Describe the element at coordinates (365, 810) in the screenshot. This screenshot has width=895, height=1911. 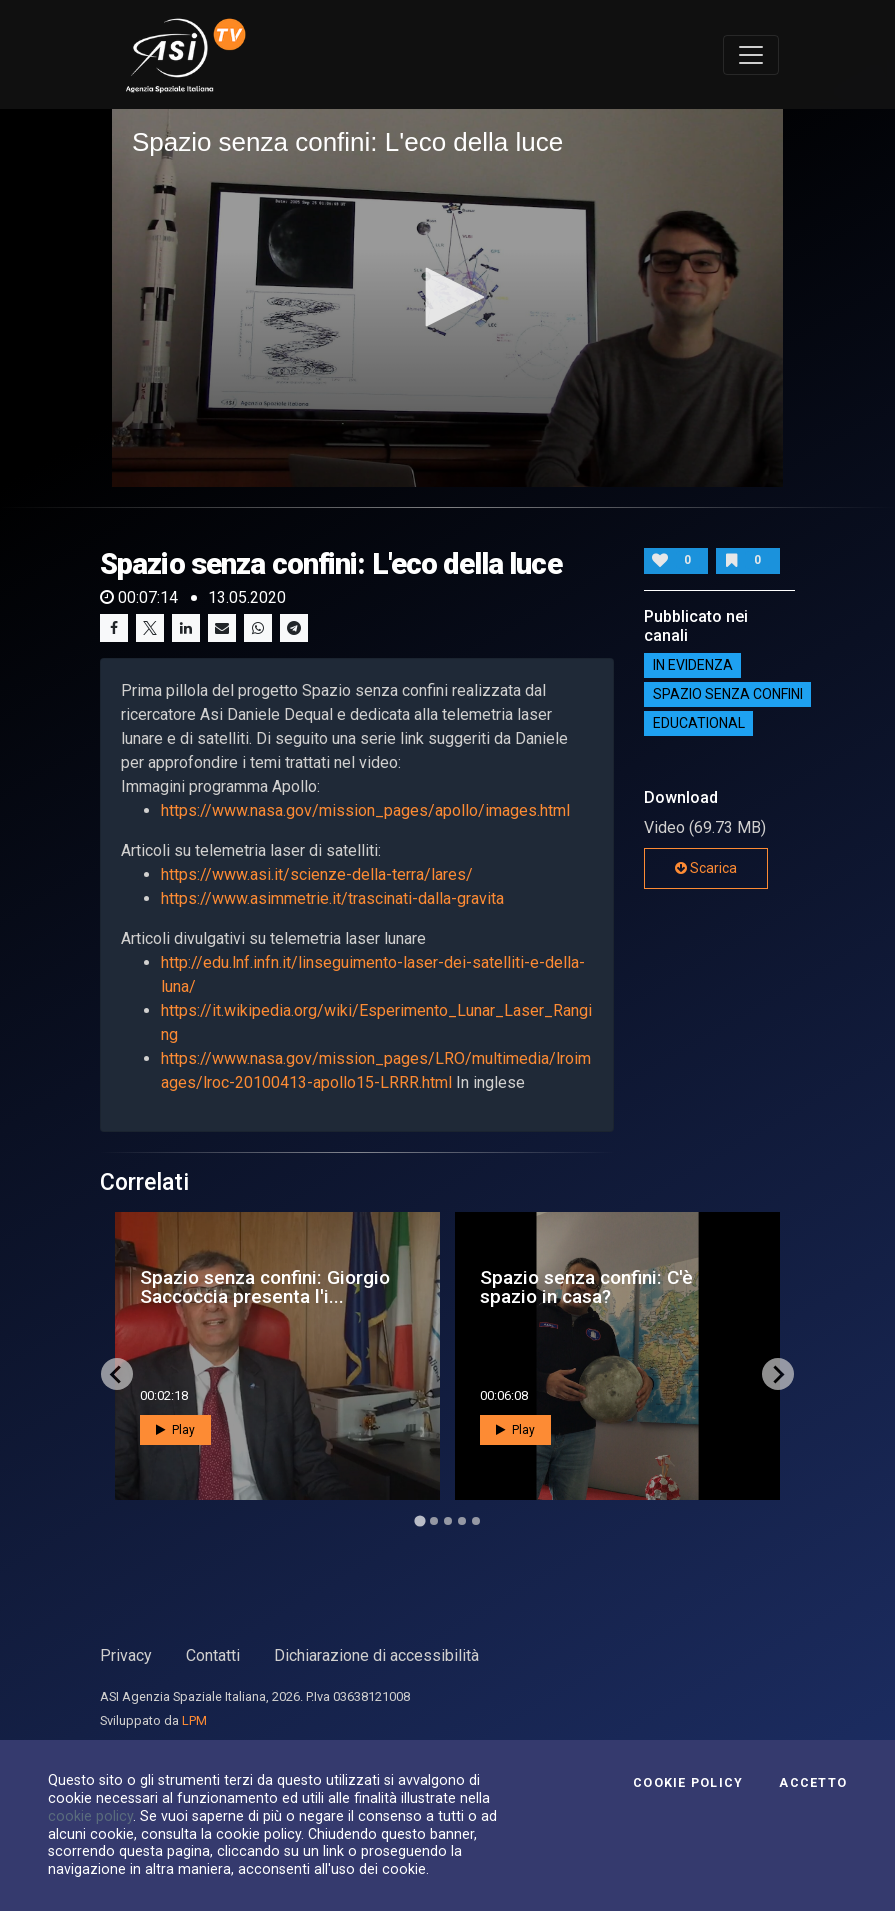
I see `https://www.nasa.gov/mission_pages/apollo/images.html` at that location.